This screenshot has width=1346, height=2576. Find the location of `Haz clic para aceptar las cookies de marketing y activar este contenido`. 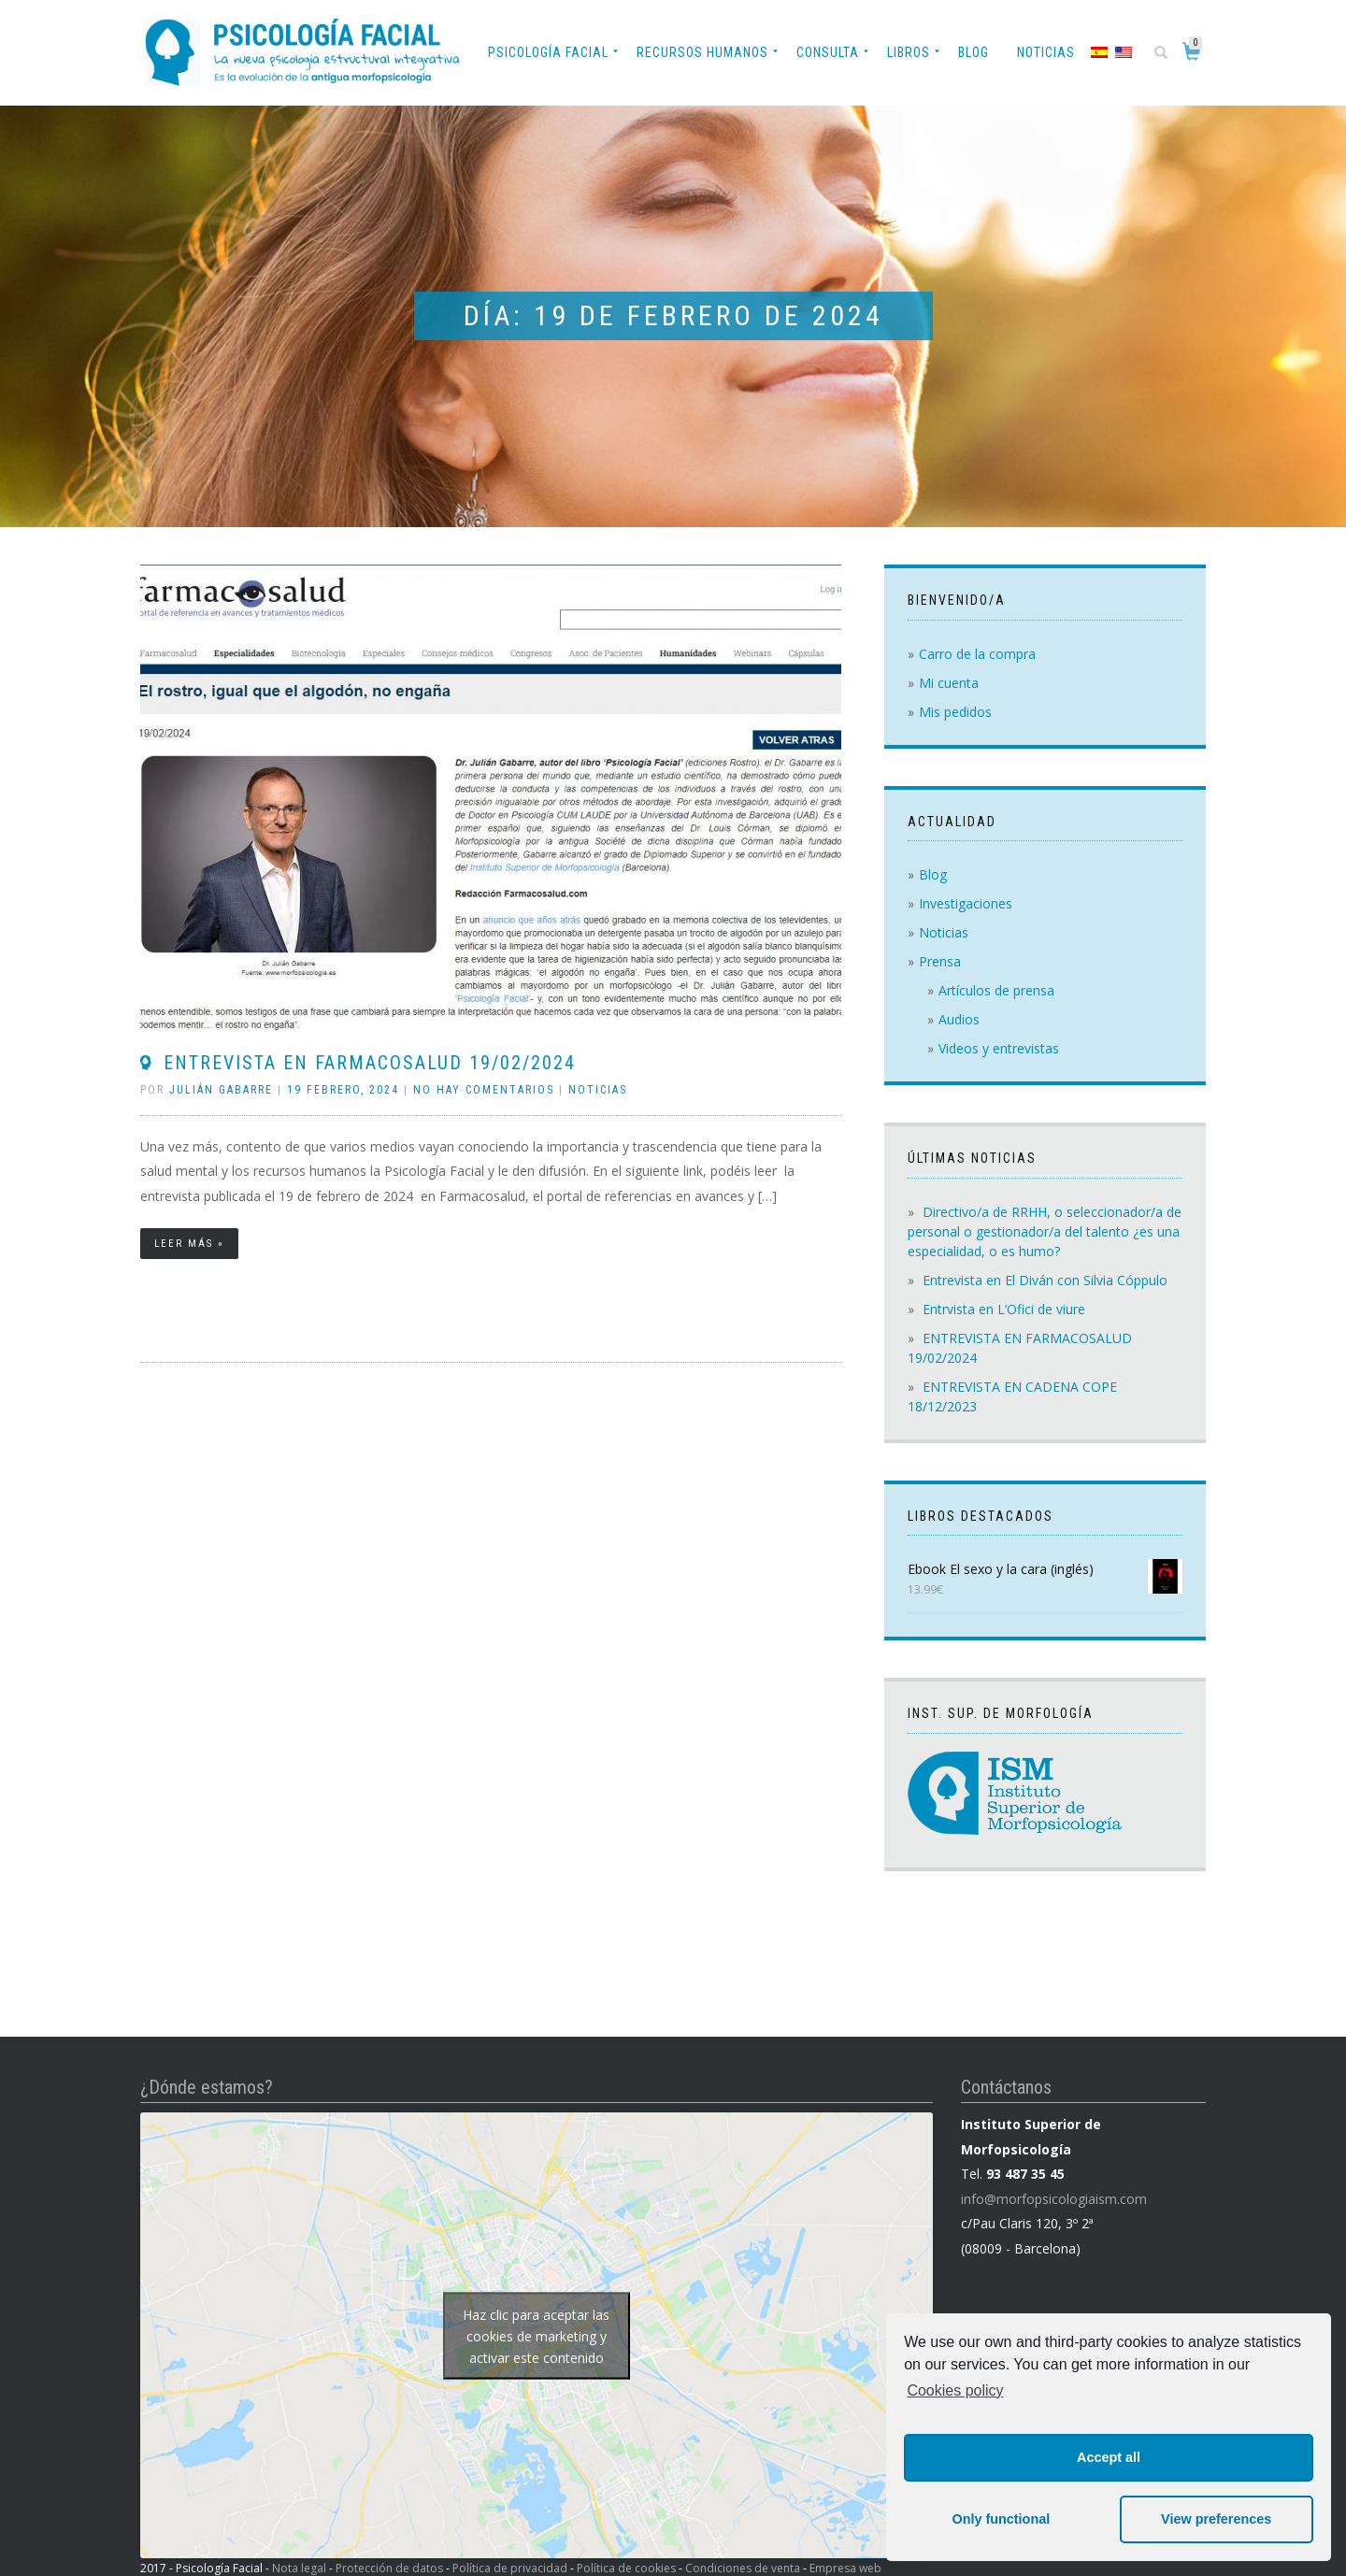

Haz clic para aceptar las cookies de marketing y activar este contenido is located at coordinates (536, 2335).